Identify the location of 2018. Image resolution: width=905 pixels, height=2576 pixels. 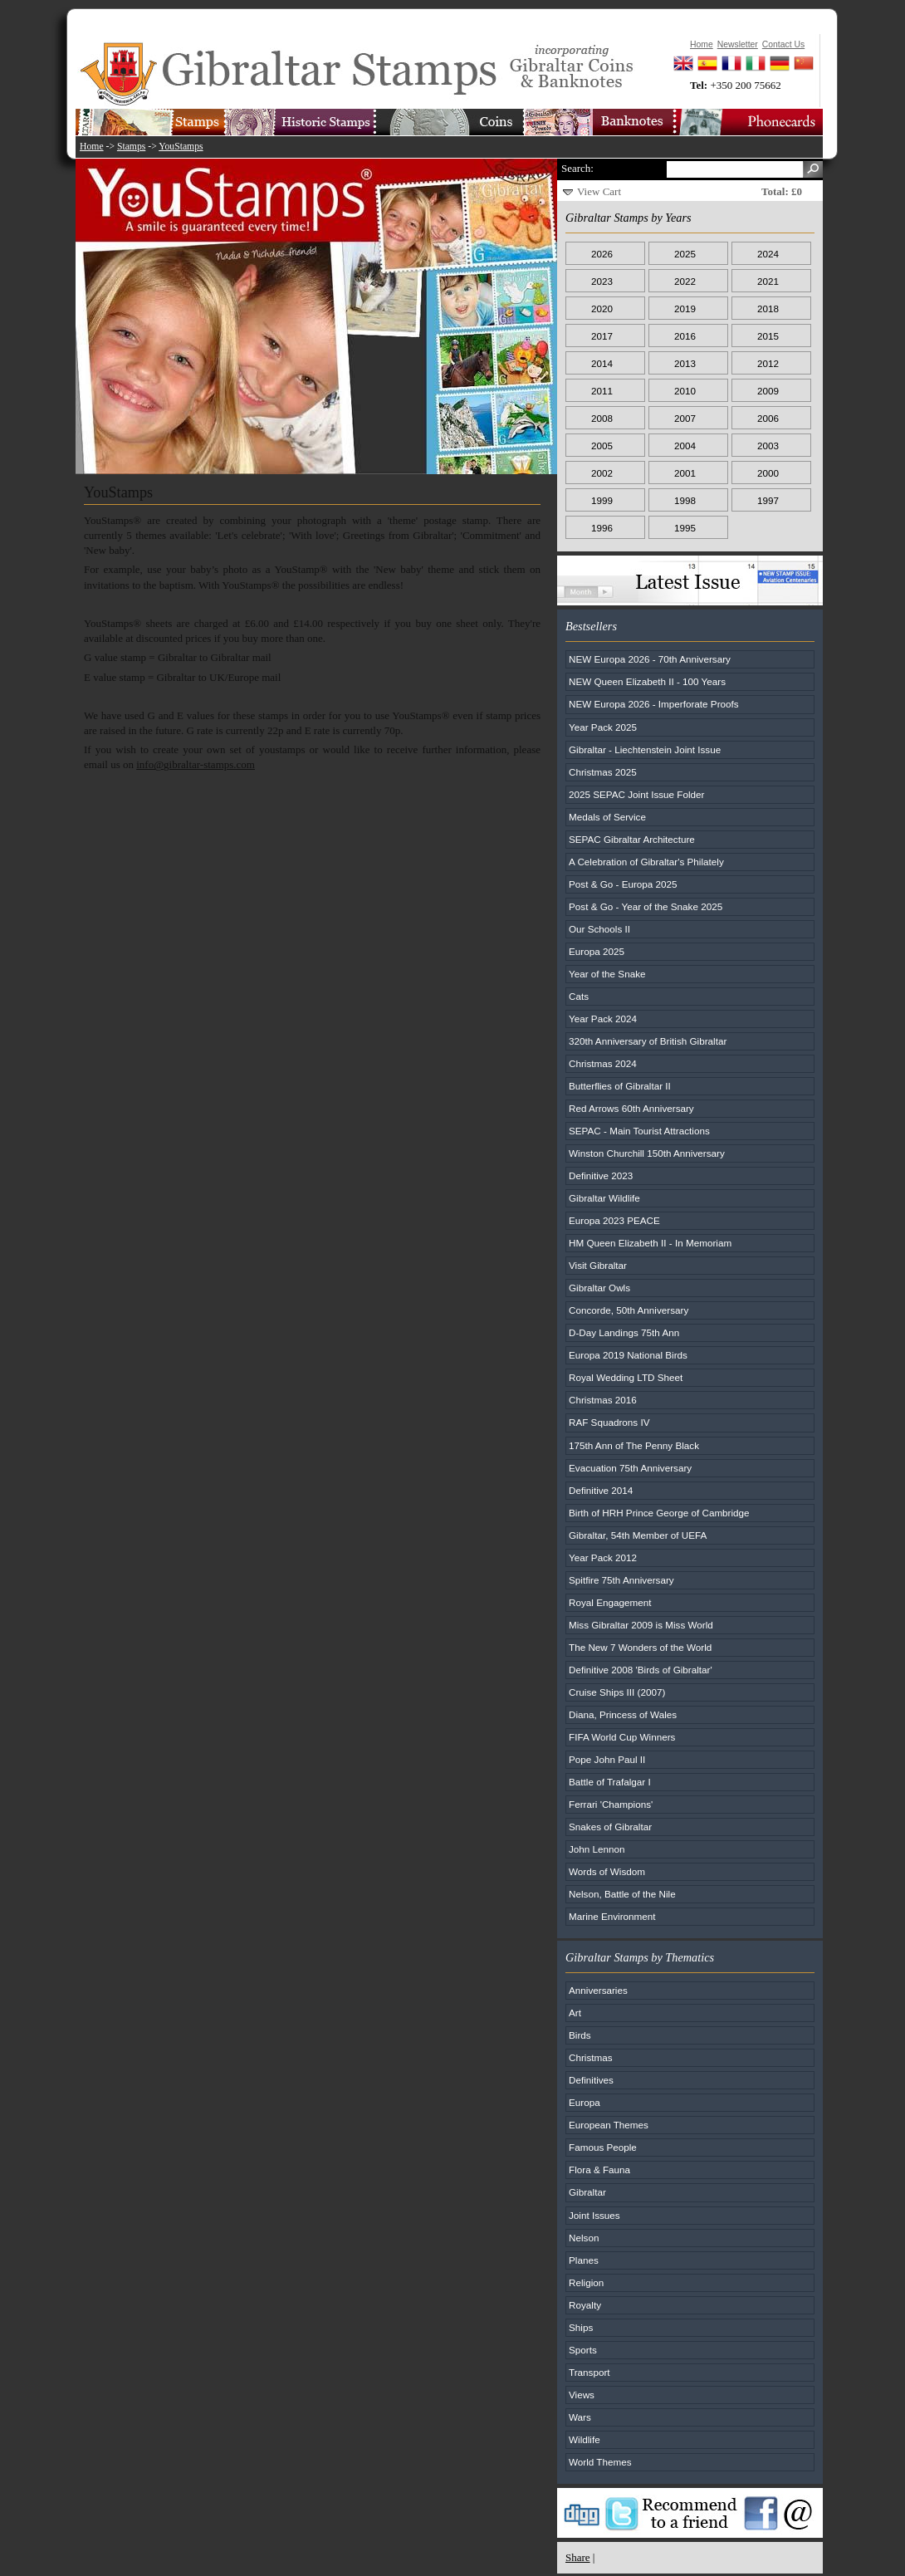
(768, 308).